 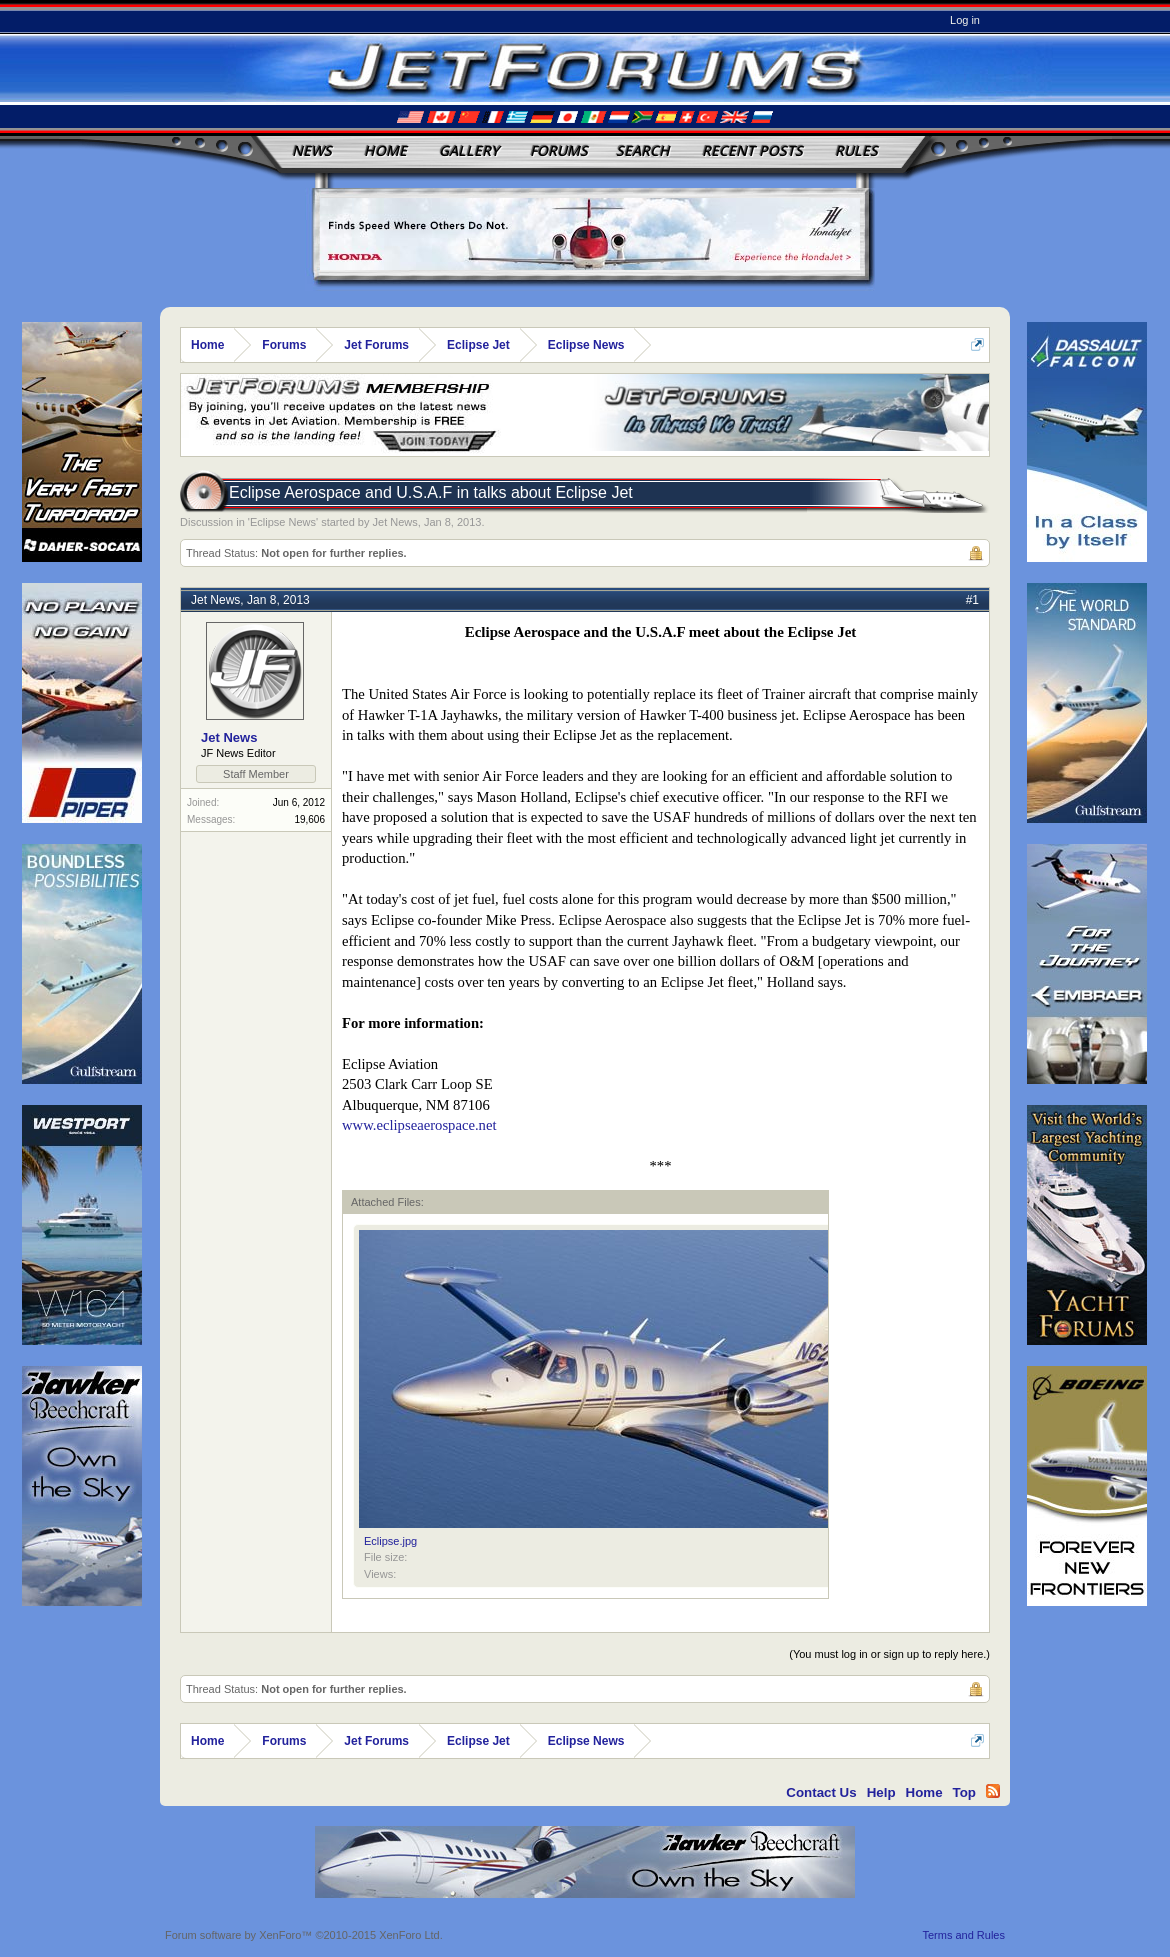 What do you see at coordinates (821, 1792) in the screenshot?
I see `Contact Us` at bounding box center [821, 1792].